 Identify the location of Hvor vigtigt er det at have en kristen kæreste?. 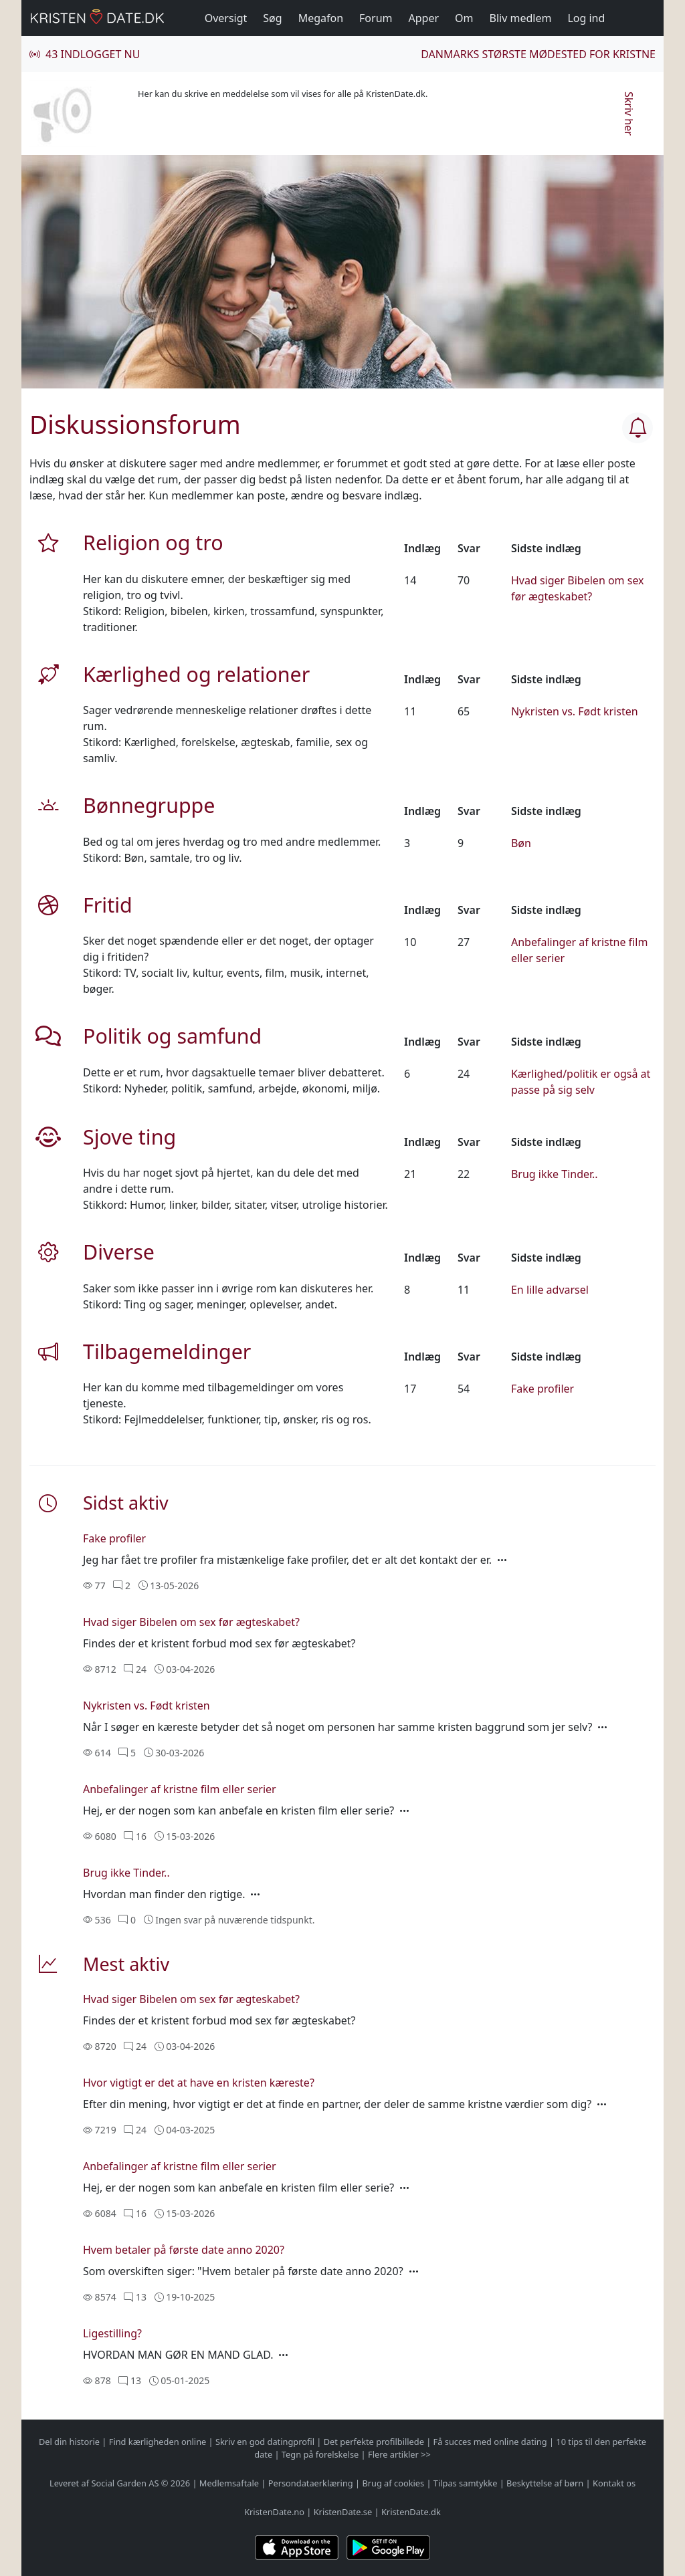
(198, 2082).